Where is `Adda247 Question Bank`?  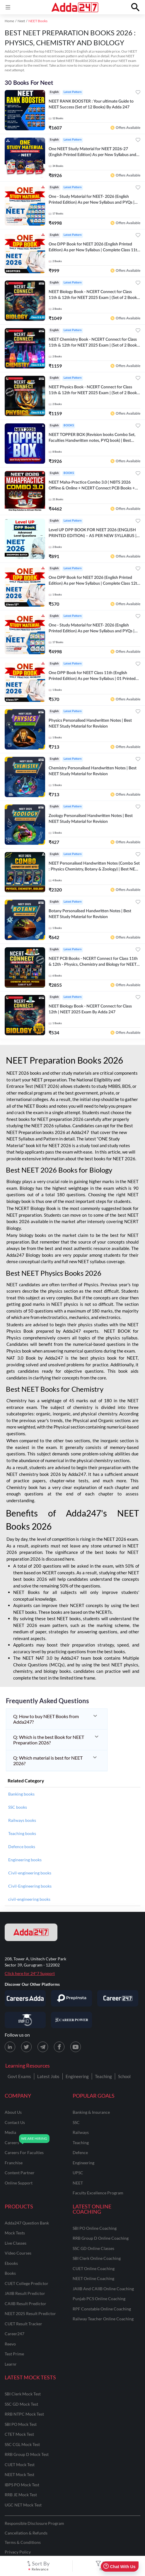 Adda247 Question Bank is located at coordinates (27, 2222).